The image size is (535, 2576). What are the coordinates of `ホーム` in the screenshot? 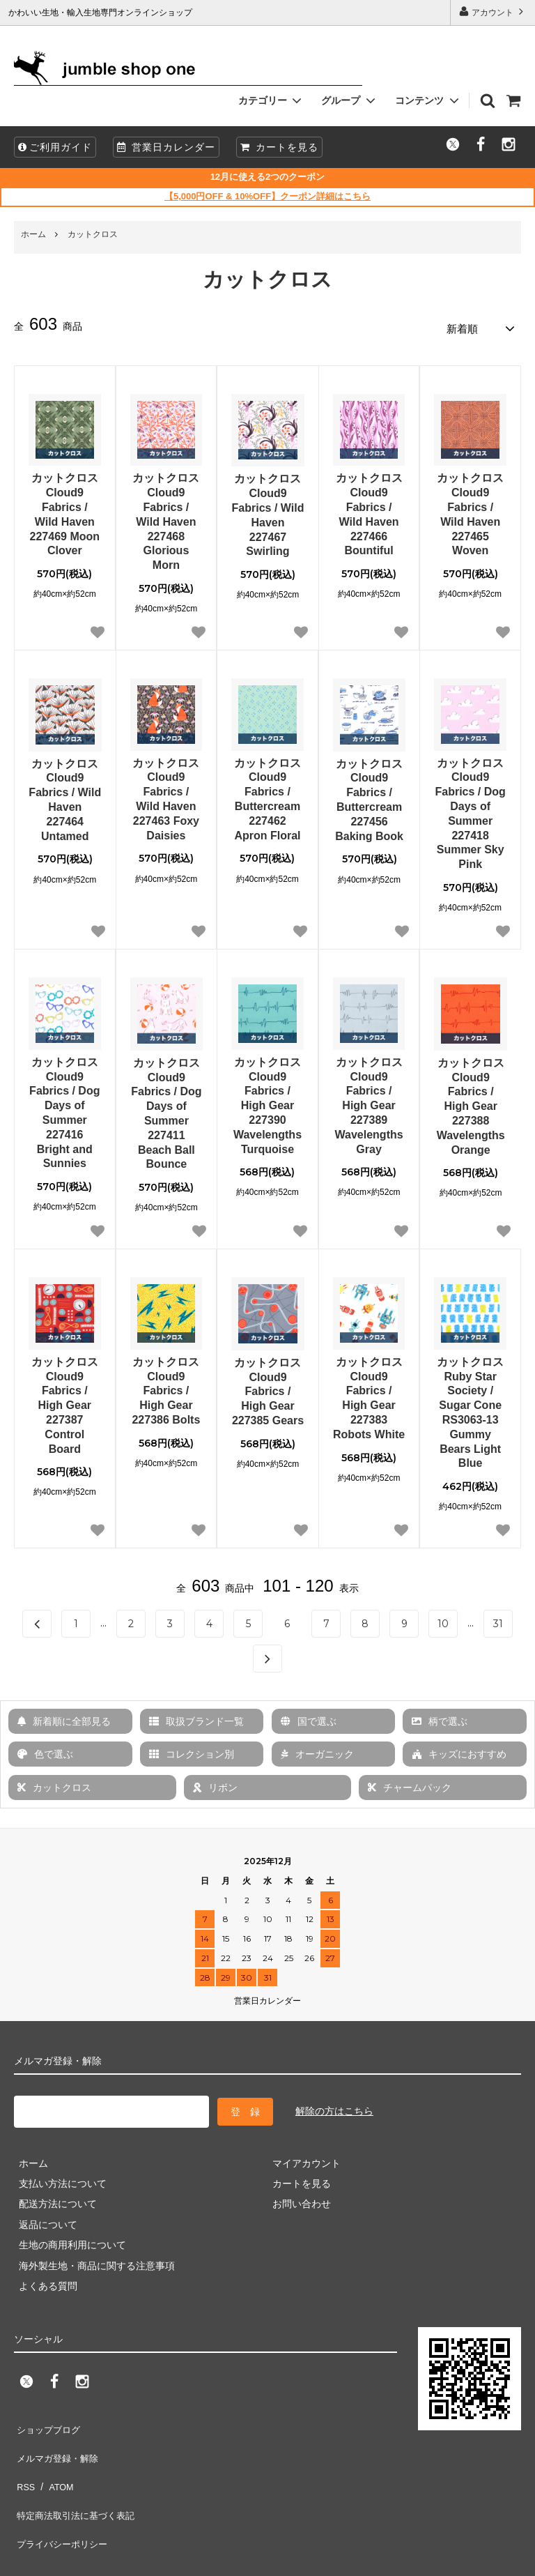 It's located at (33, 234).